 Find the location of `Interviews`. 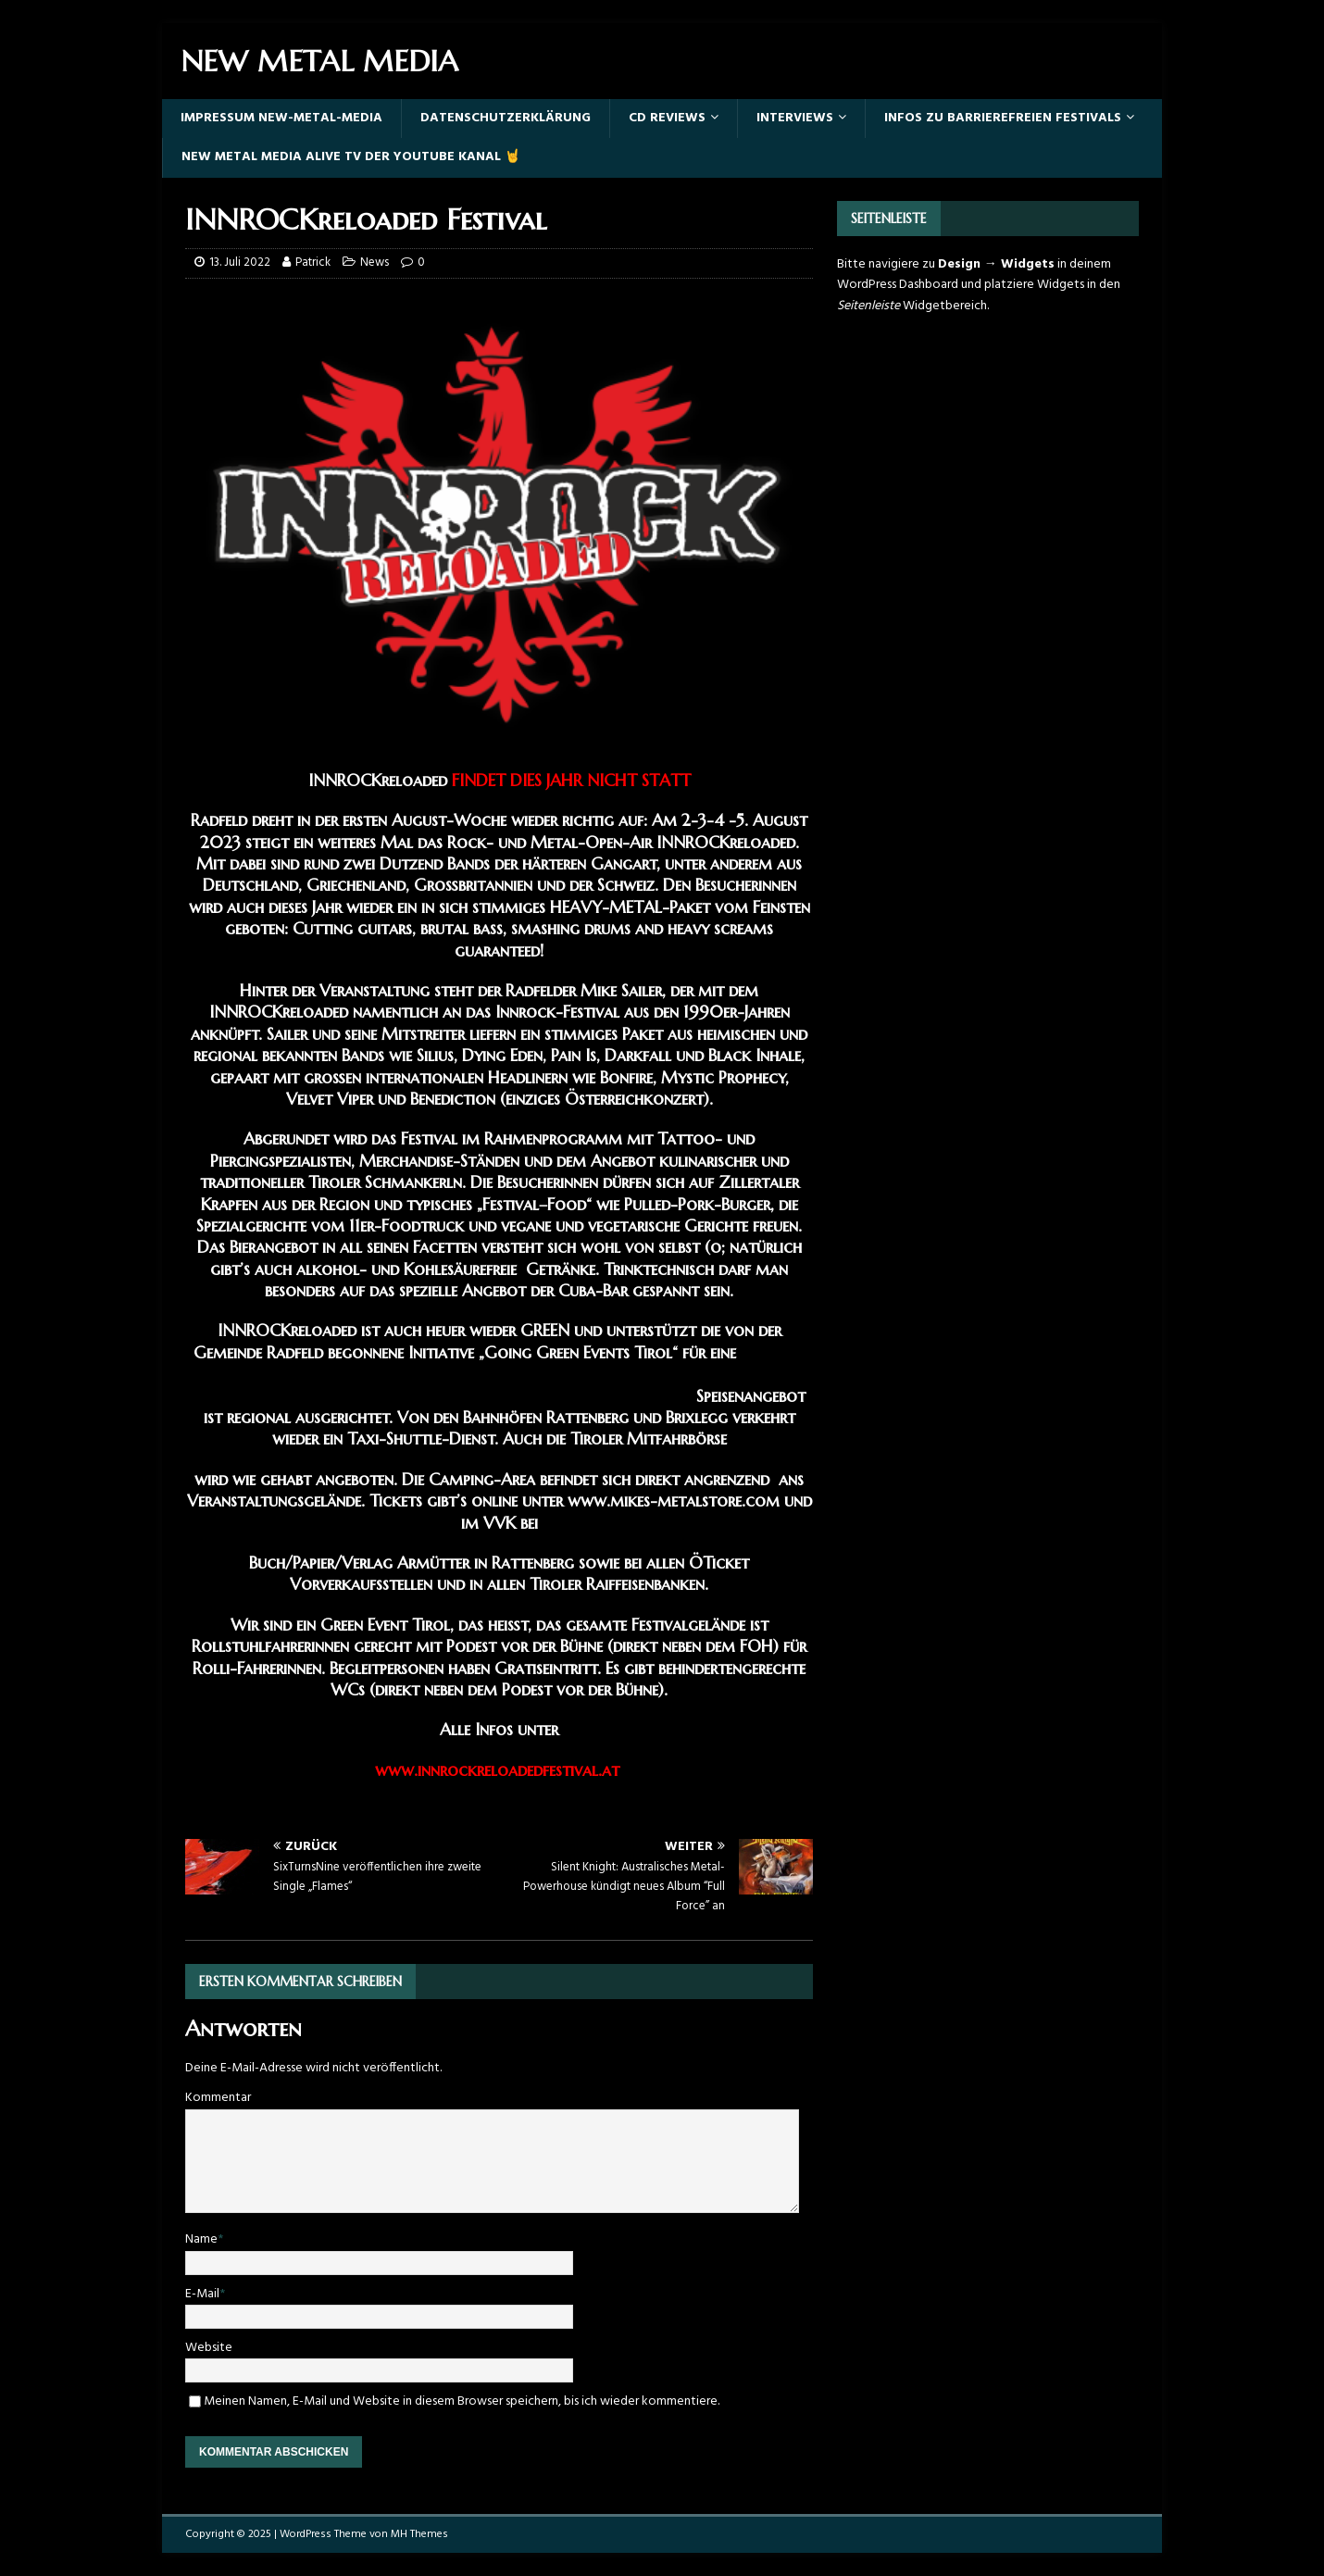

Interviews is located at coordinates (794, 118).